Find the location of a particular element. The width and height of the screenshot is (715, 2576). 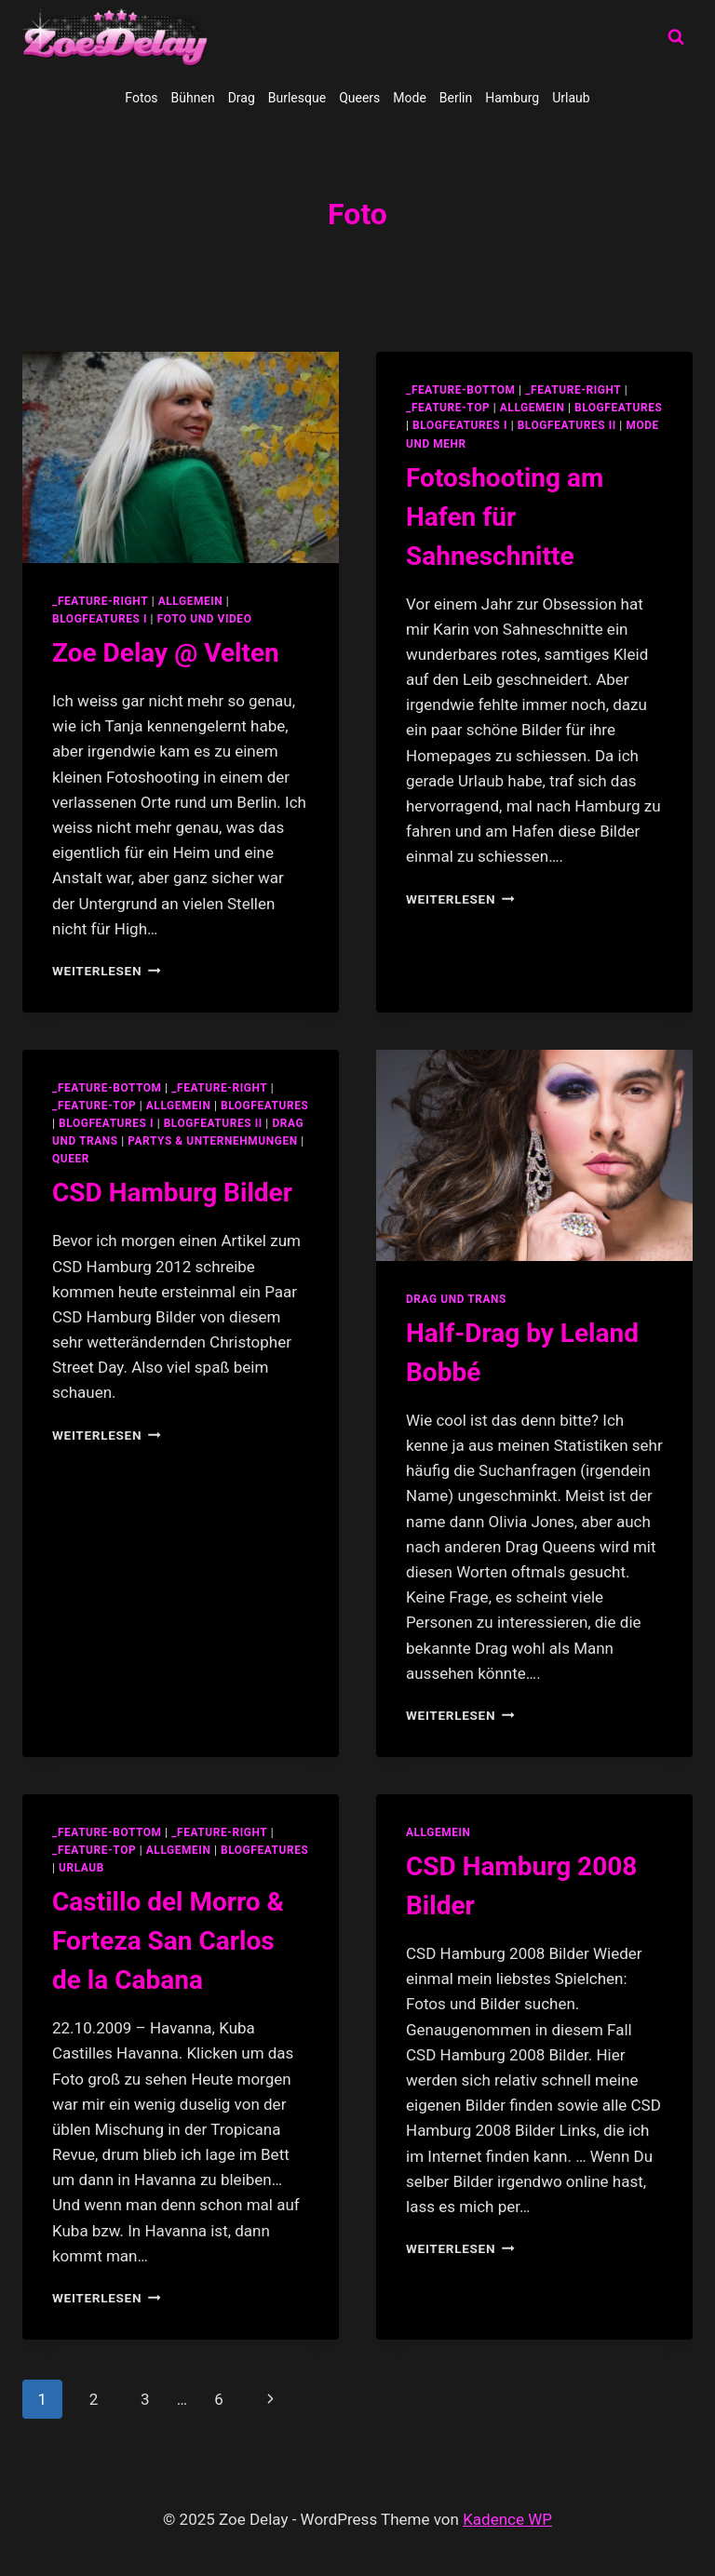

Fotoshooting am Hafen für Sahneschnitte is located at coordinates (504, 517).